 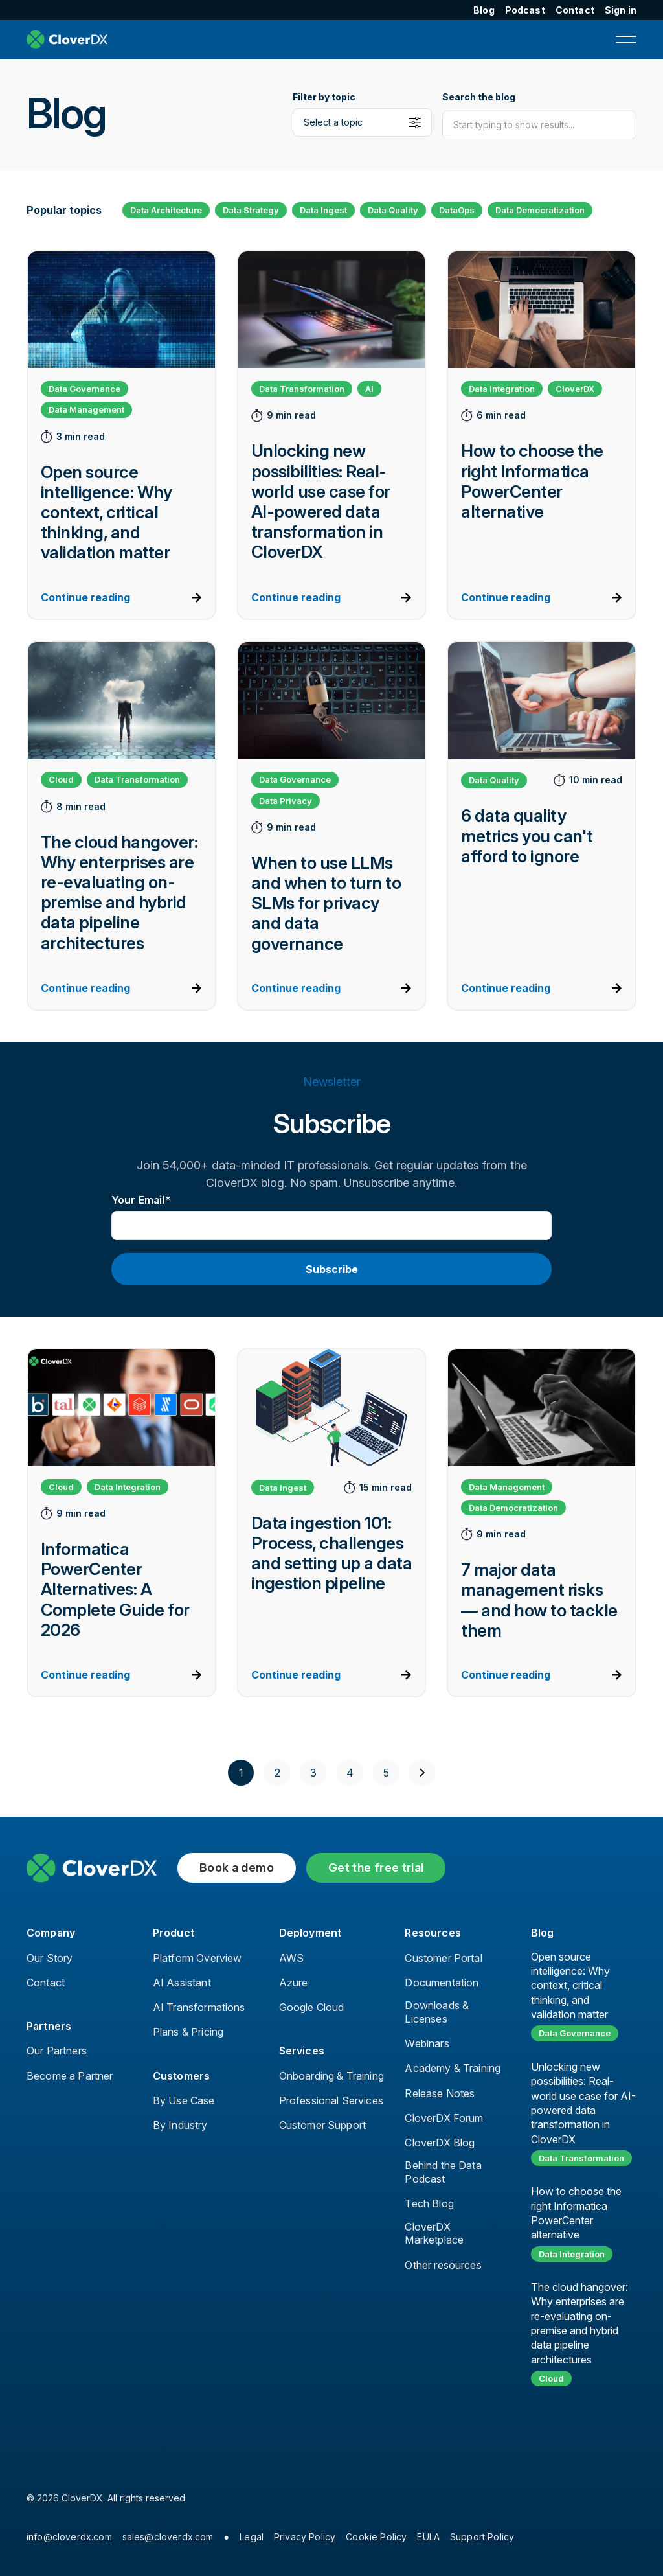 What do you see at coordinates (452, 2068) in the screenshot?
I see `Academy & Training [menuitem]` at bounding box center [452, 2068].